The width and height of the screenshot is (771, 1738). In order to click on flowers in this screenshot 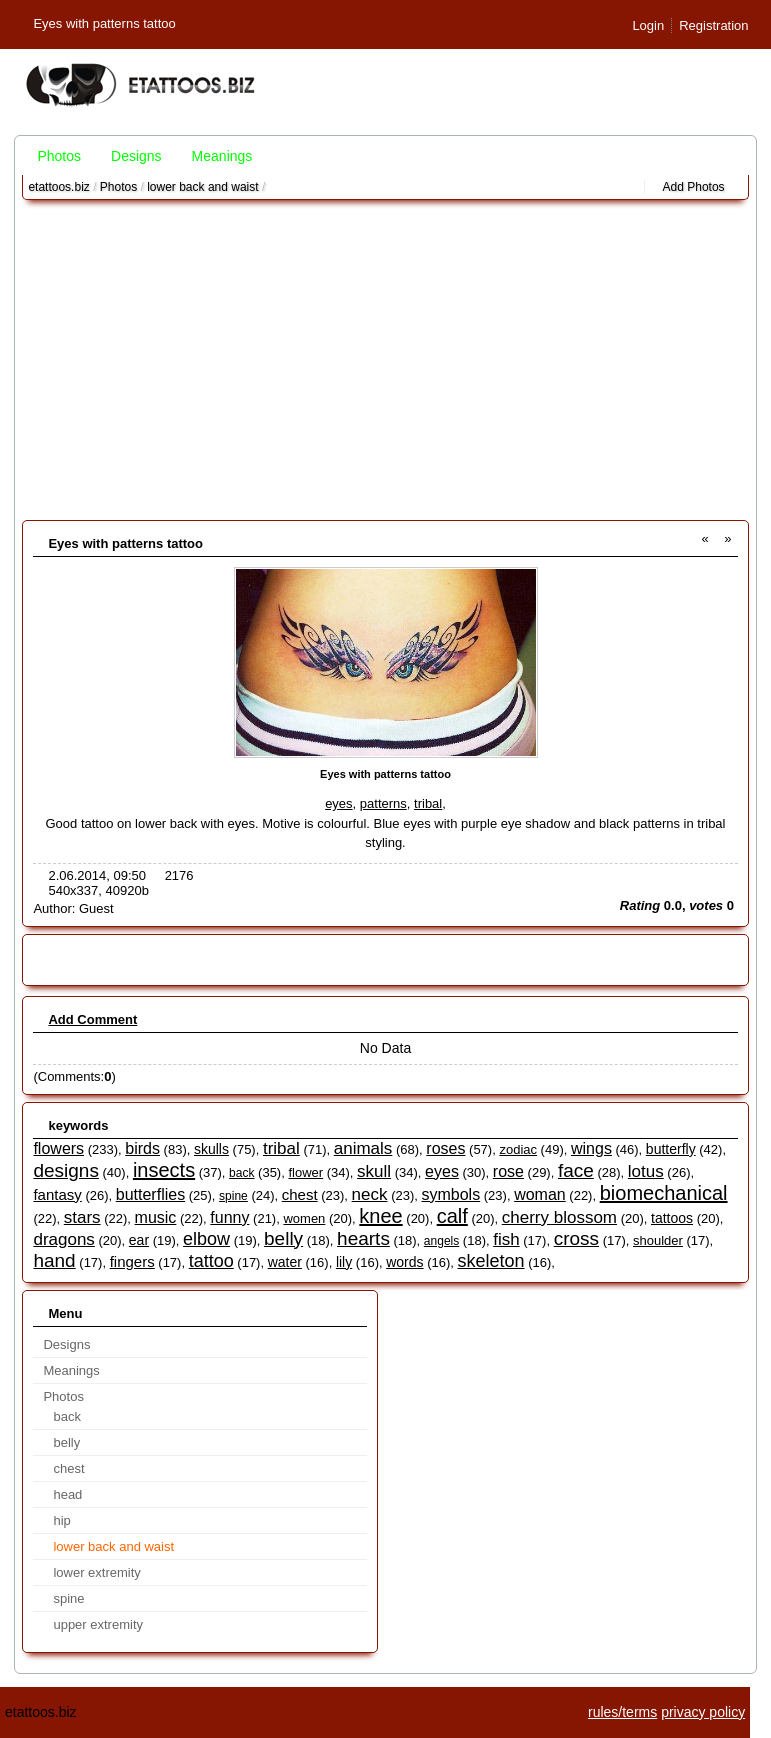, I will do `click(58, 1148)`.